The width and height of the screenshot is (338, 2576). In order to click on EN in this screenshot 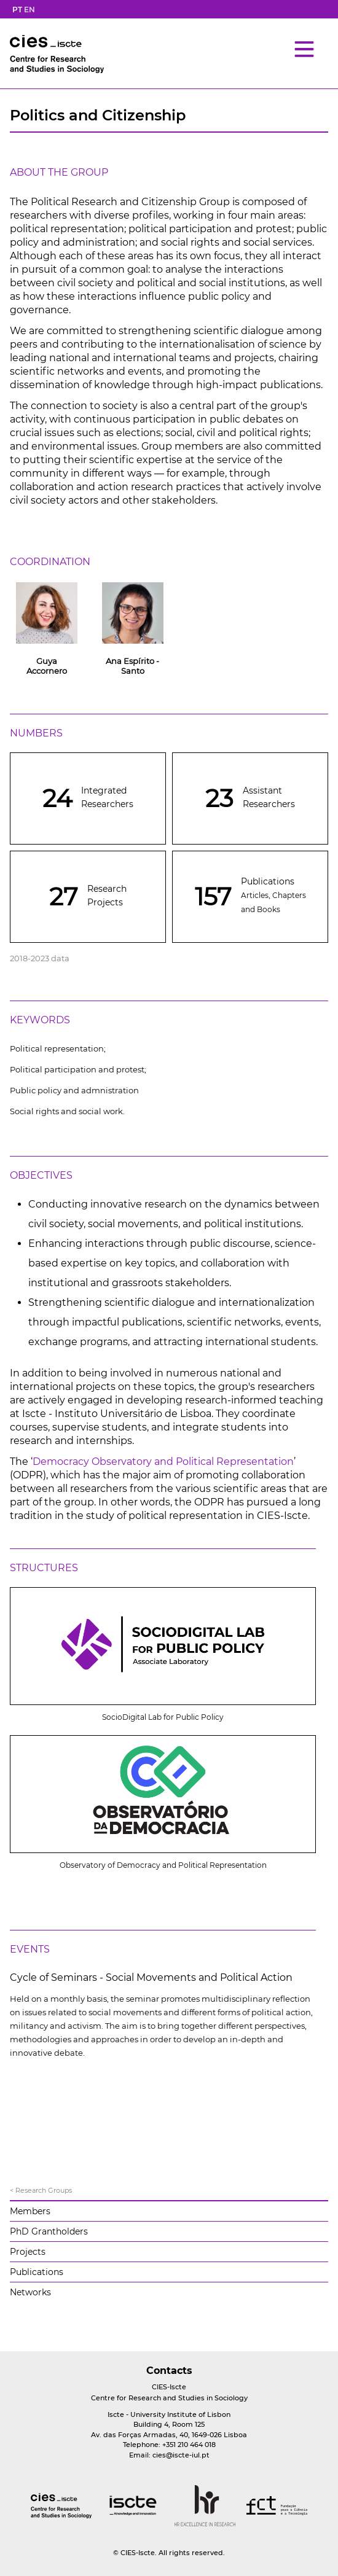, I will do `click(29, 9)`.